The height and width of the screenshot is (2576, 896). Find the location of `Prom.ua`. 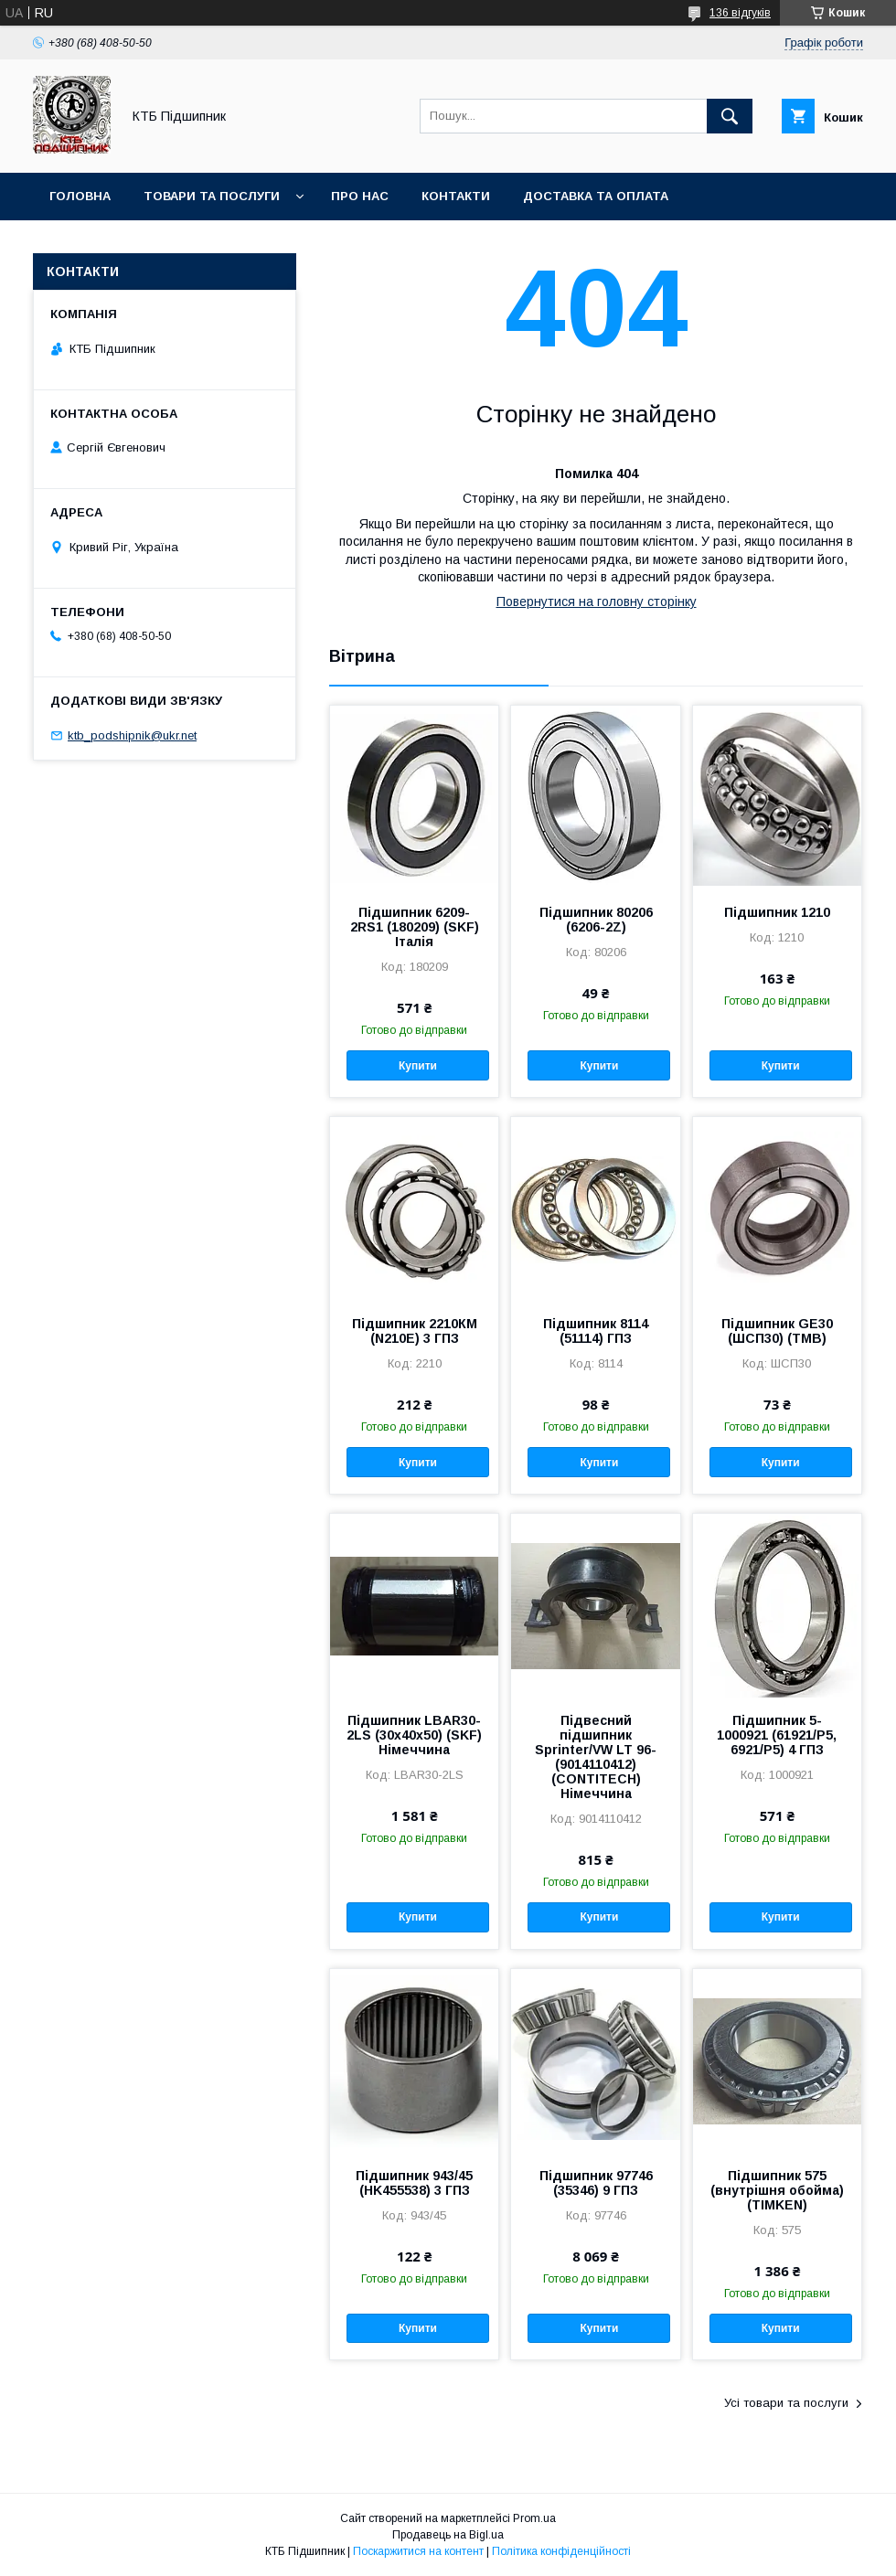

Prom.ua is located at coordinates (534, 2518).